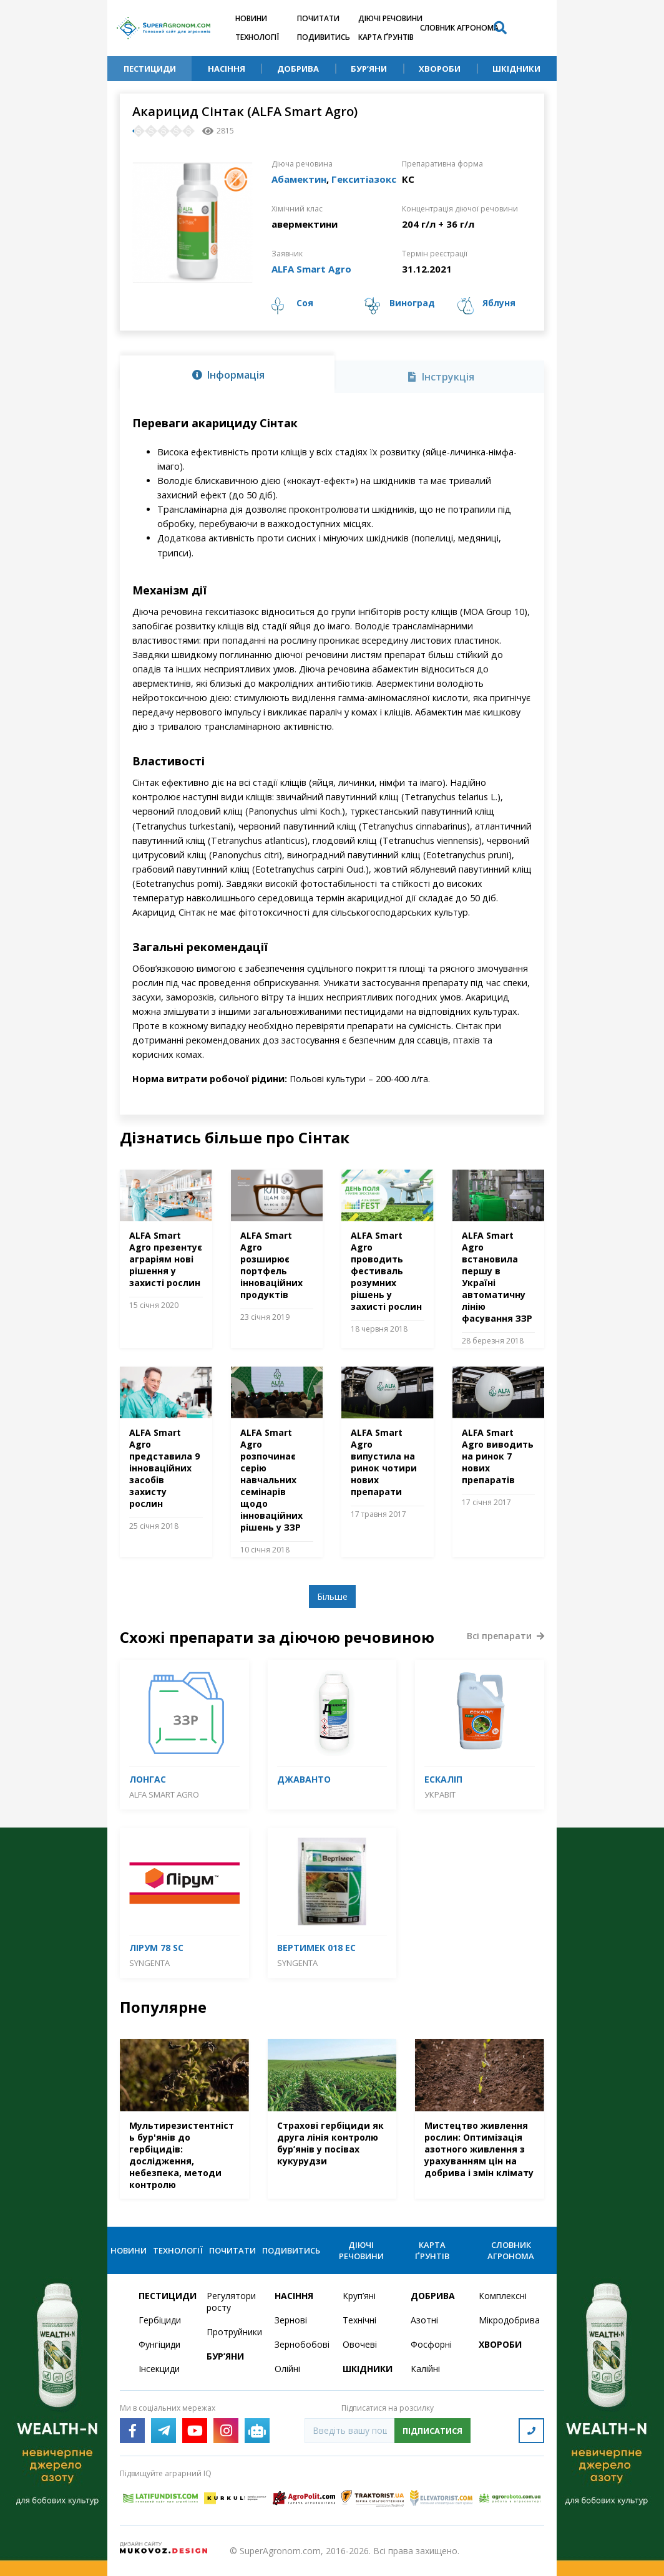  Describe the element at coordinates (233, 2332) in the screenshot. I see `Протруйники` at that location.